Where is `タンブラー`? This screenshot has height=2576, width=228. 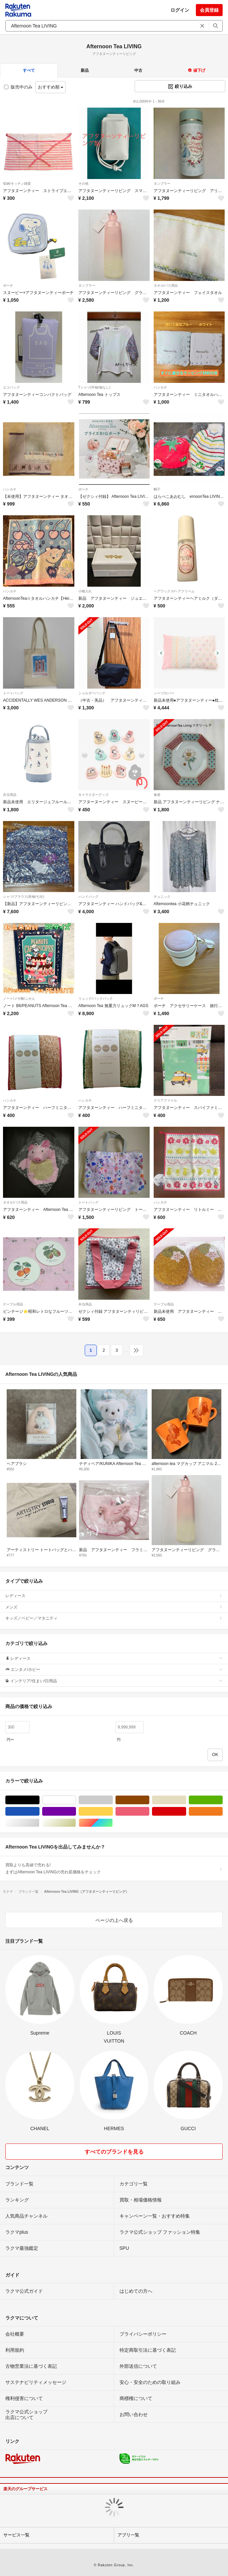 タンブラー is located at coordinates (162, 183).